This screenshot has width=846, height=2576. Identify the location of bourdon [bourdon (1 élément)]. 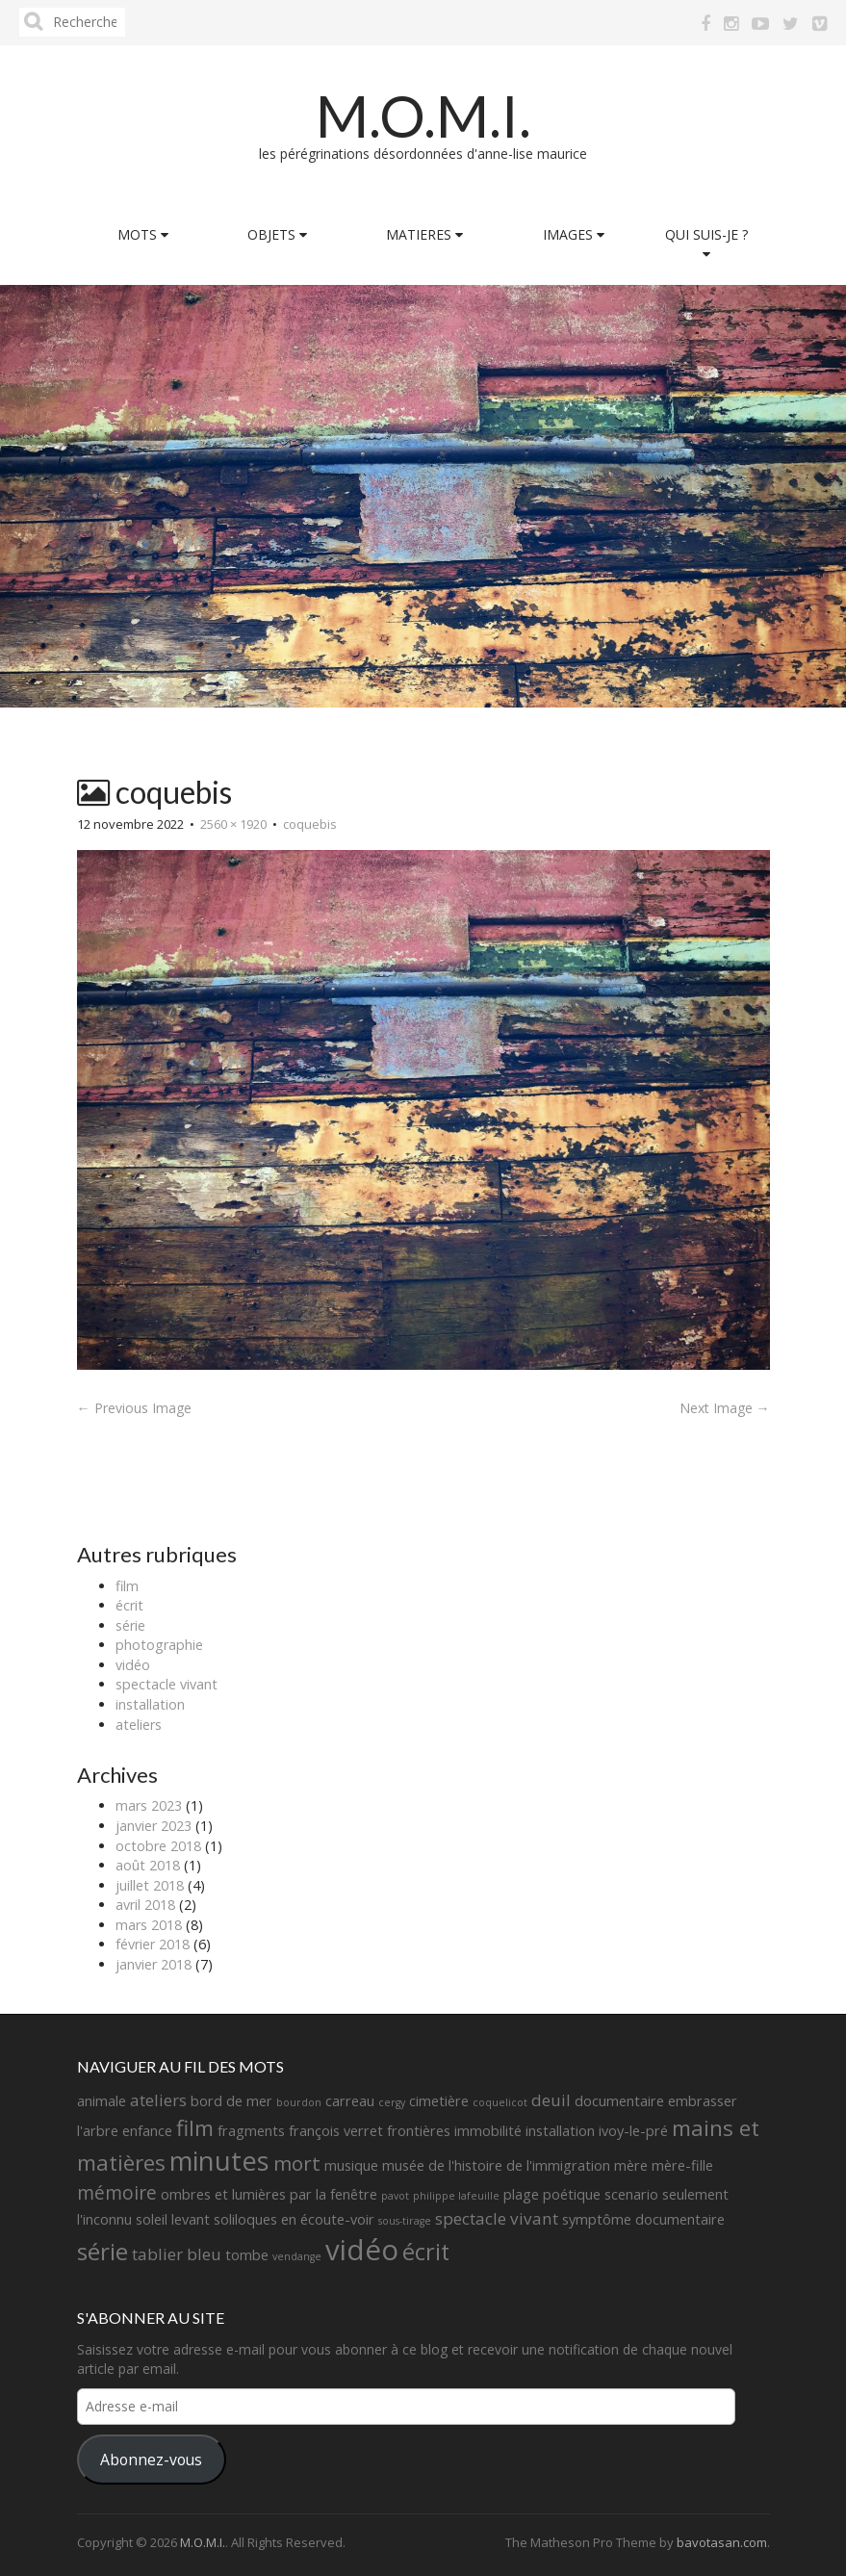
(298, 2102).